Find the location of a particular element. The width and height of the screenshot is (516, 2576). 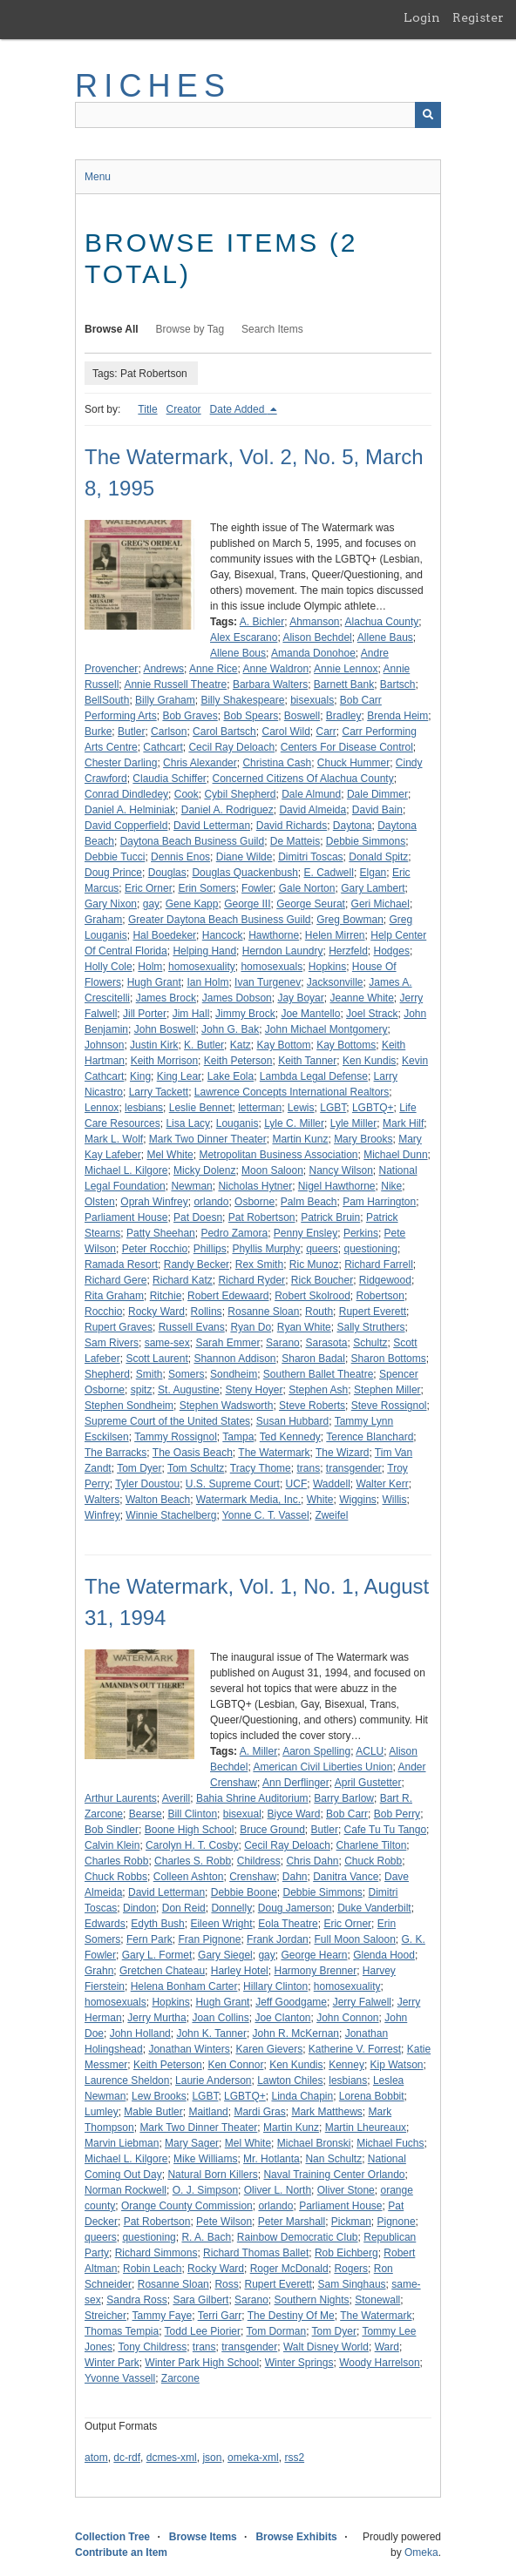

Naval Training Center Orlando is located at coordinates (333, 2174).